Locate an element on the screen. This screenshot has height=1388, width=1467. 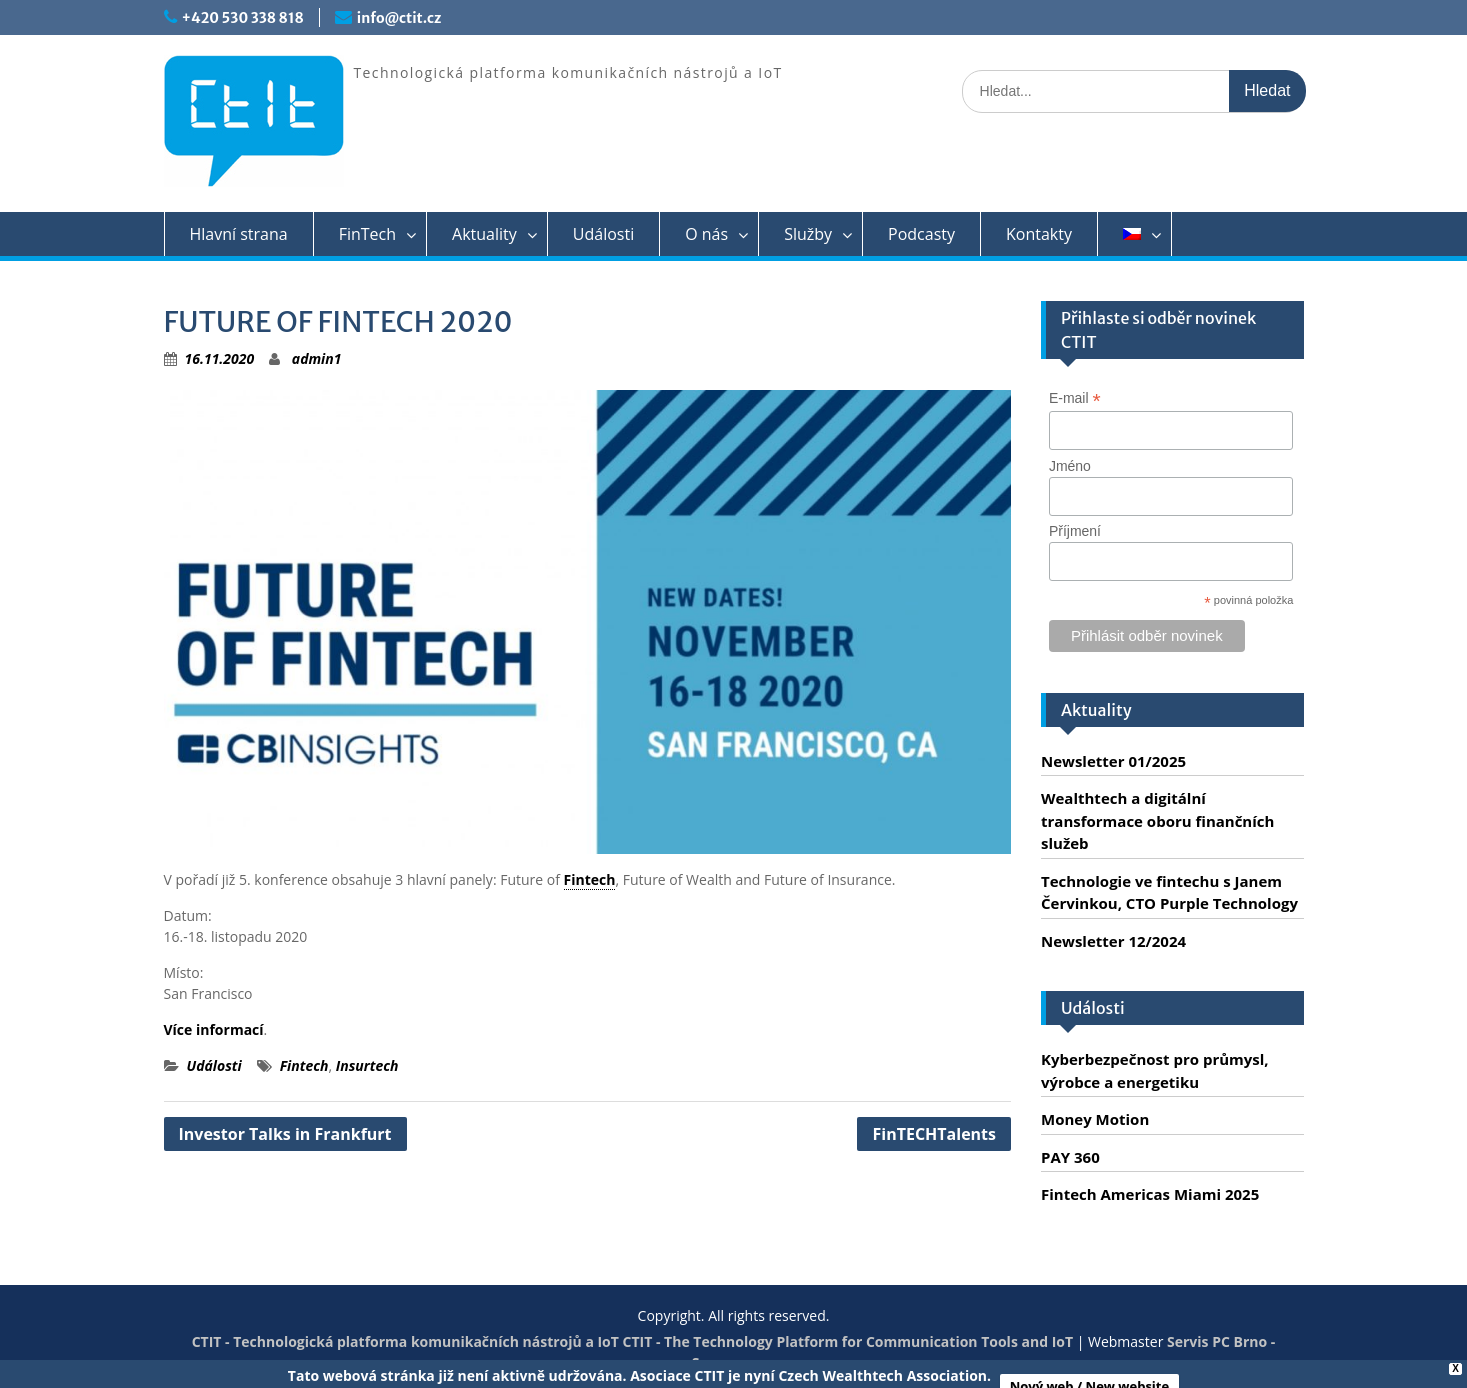
Kontakty is located at coordinates (1039, 234).